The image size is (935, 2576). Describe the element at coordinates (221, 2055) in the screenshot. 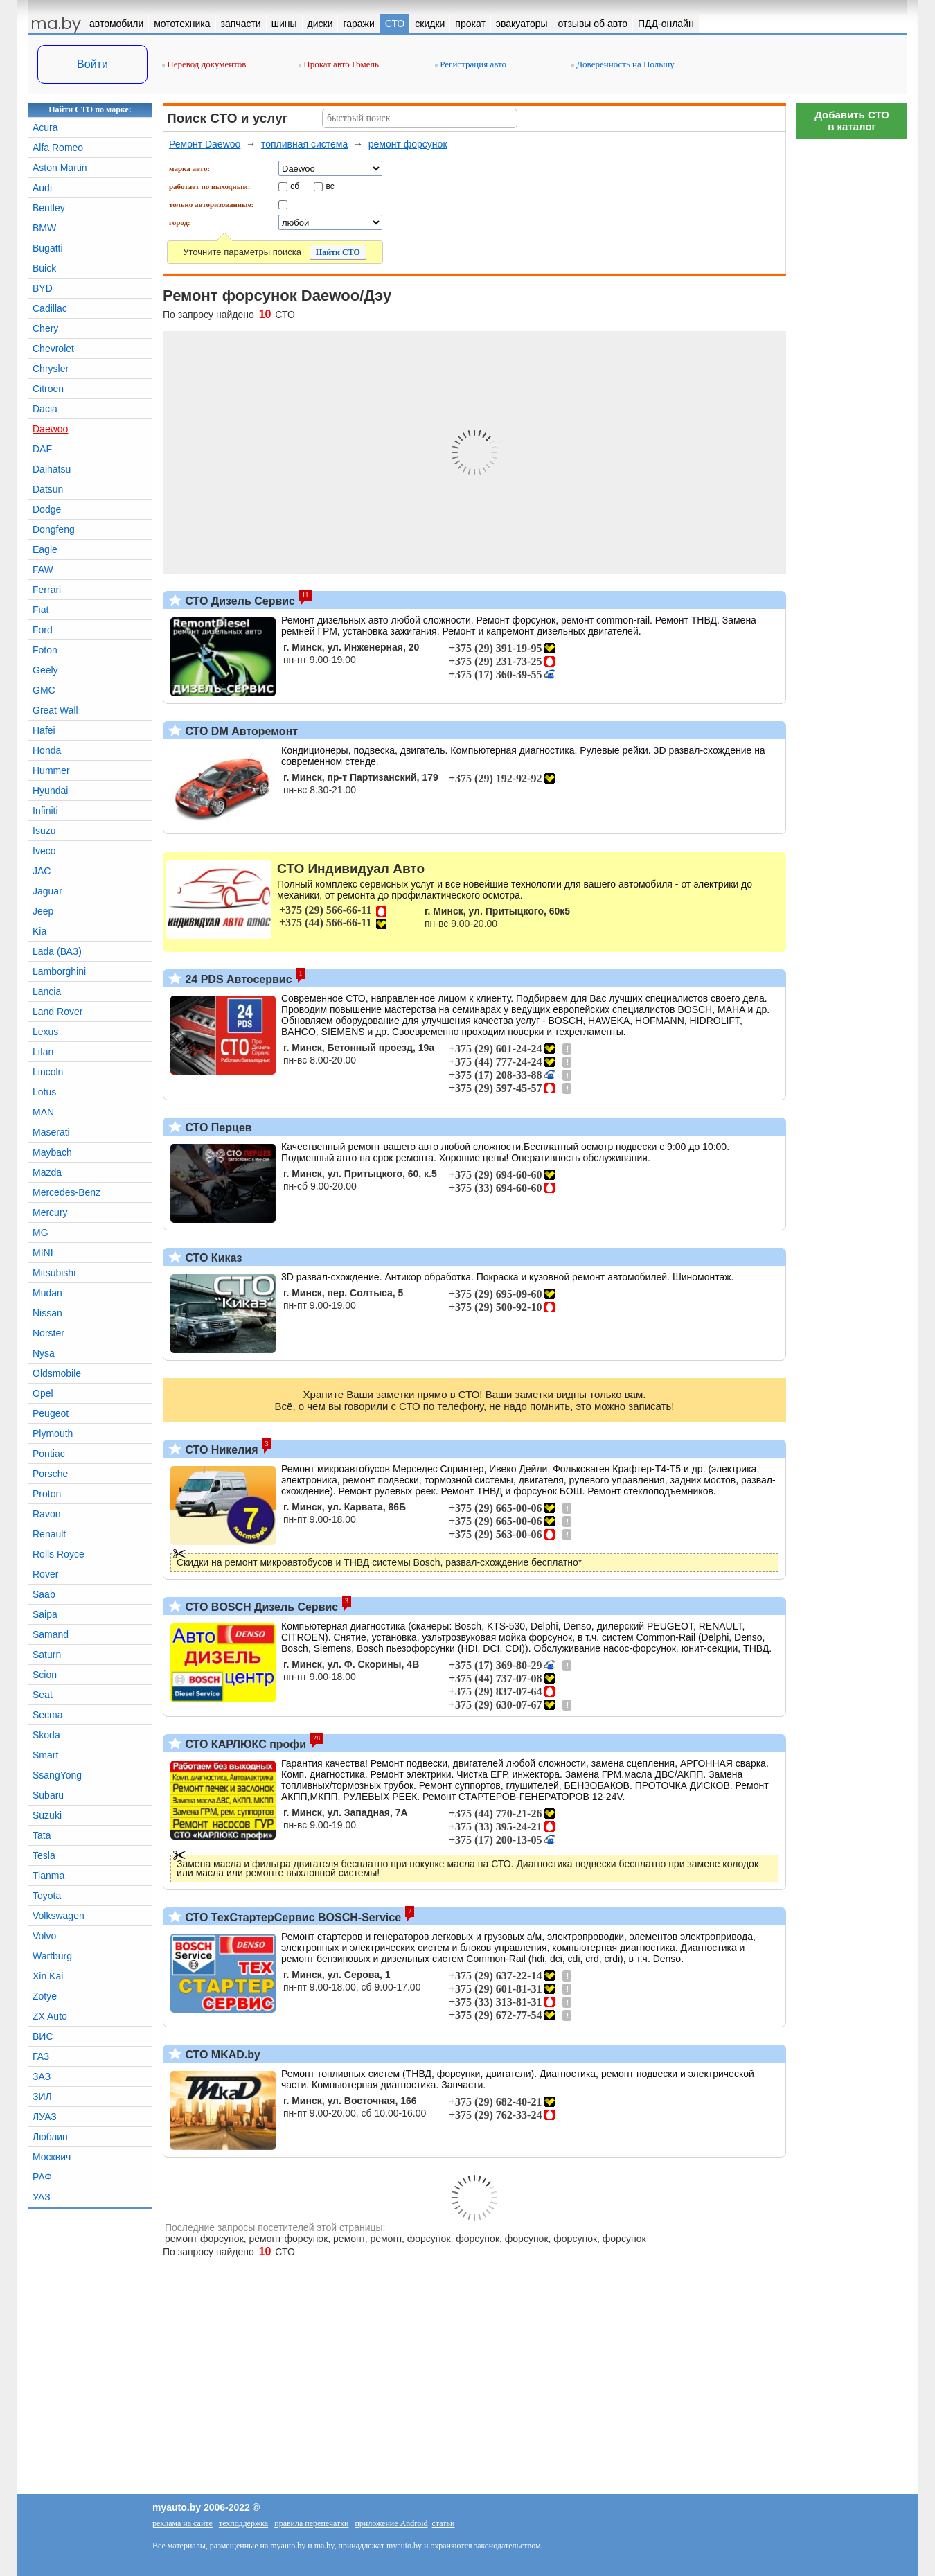

I see `СТО MKAD.by` at that location.